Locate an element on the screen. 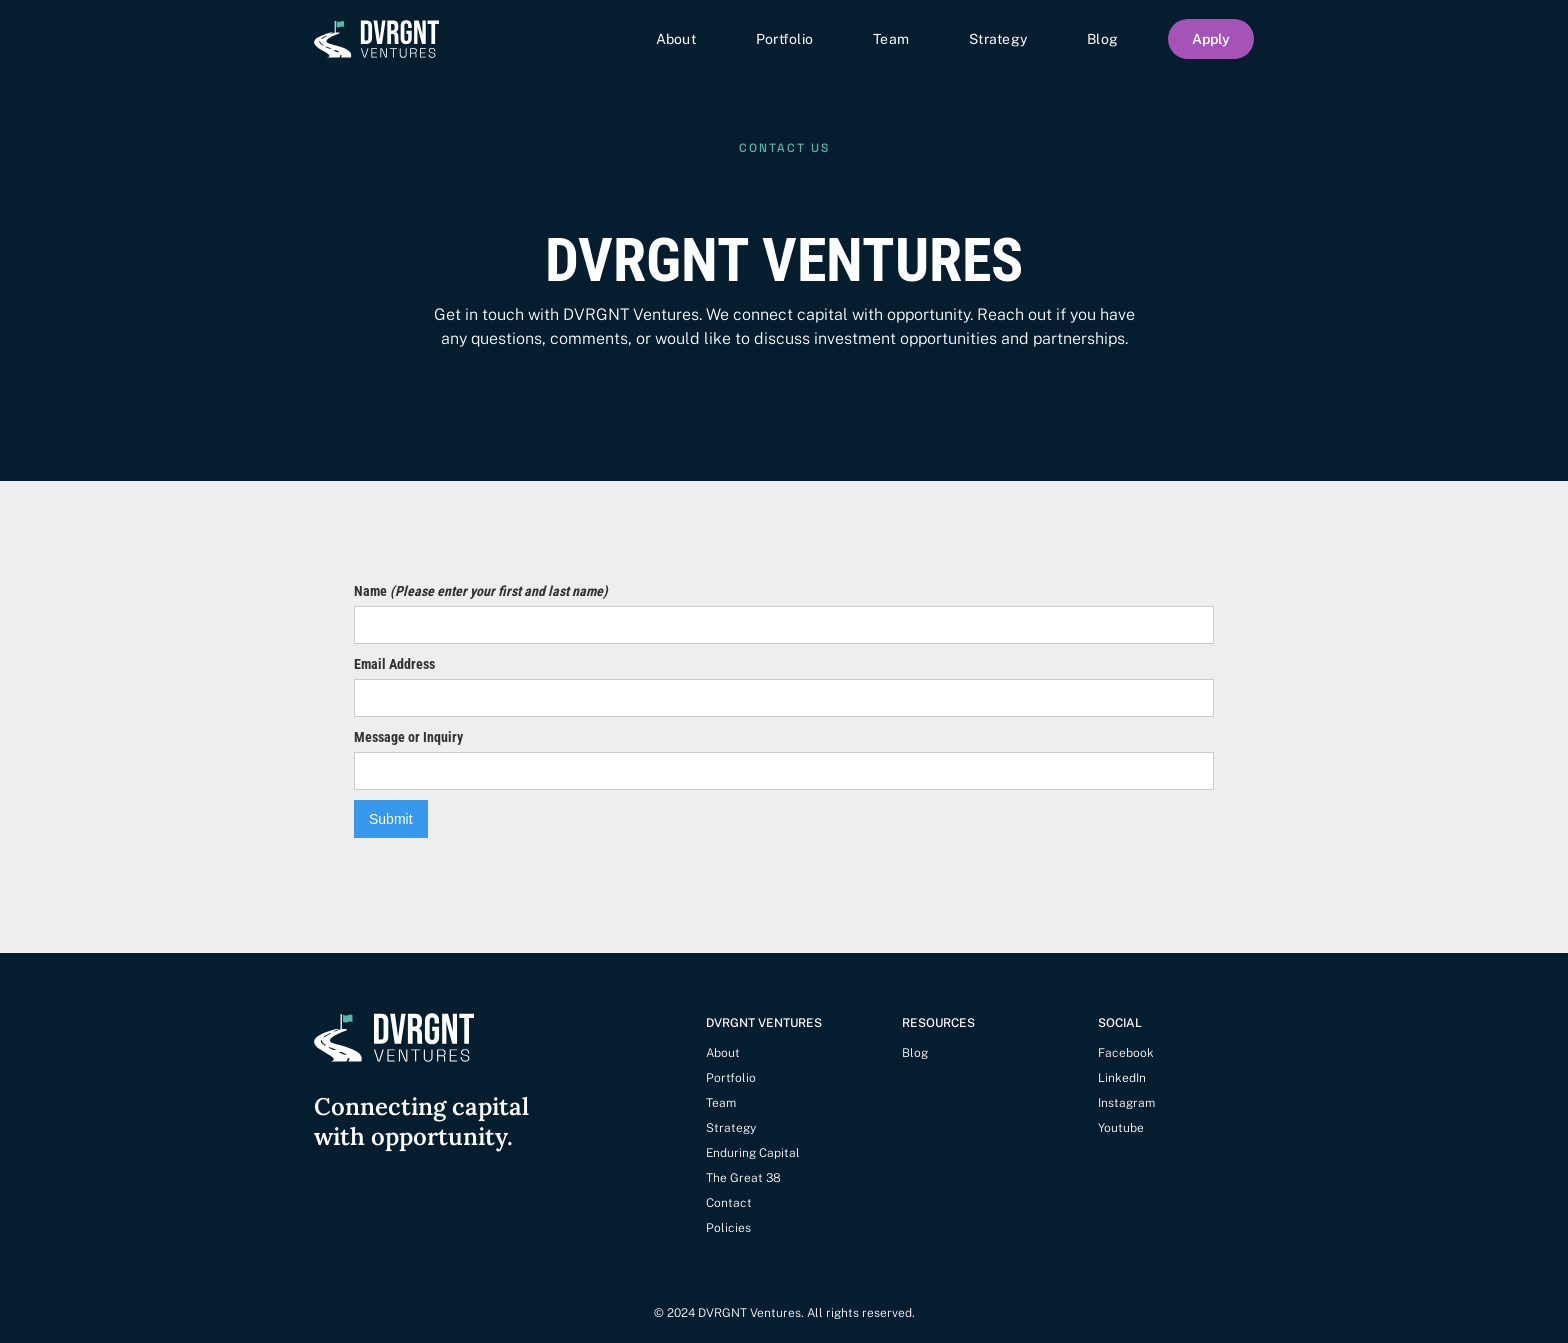 The height and width of the screenshot is (1343, 1568). Name is located at coordinates (481, 591).